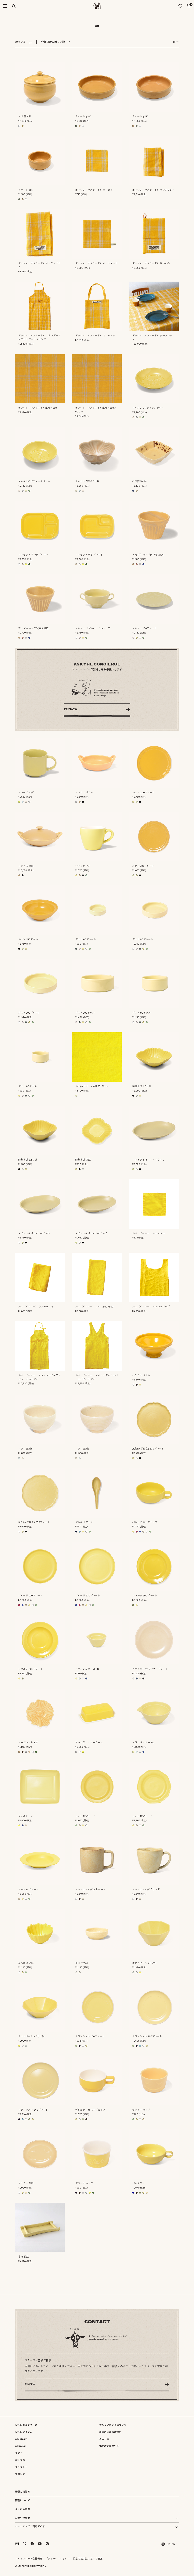  Describe the element at coordinates (143, 792) in the screenshot. I see `ルタン 200プレート` at that location.